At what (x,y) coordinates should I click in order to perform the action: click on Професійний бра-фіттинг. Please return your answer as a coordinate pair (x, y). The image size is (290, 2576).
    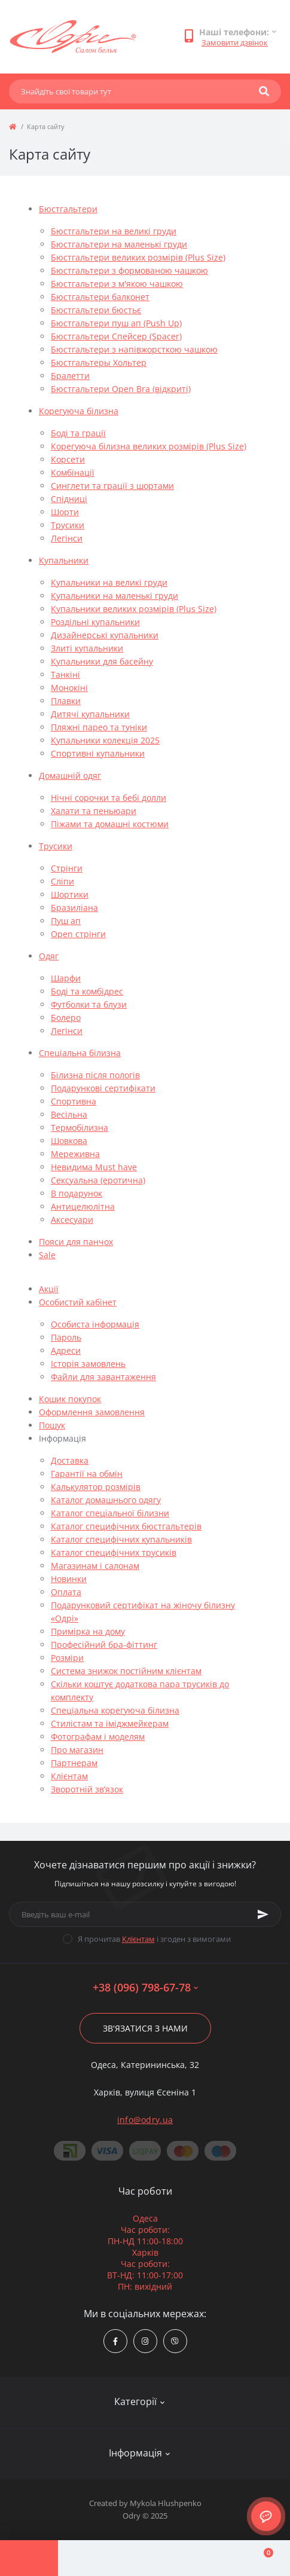
    Looking at the image, I should click on (104, 1644).